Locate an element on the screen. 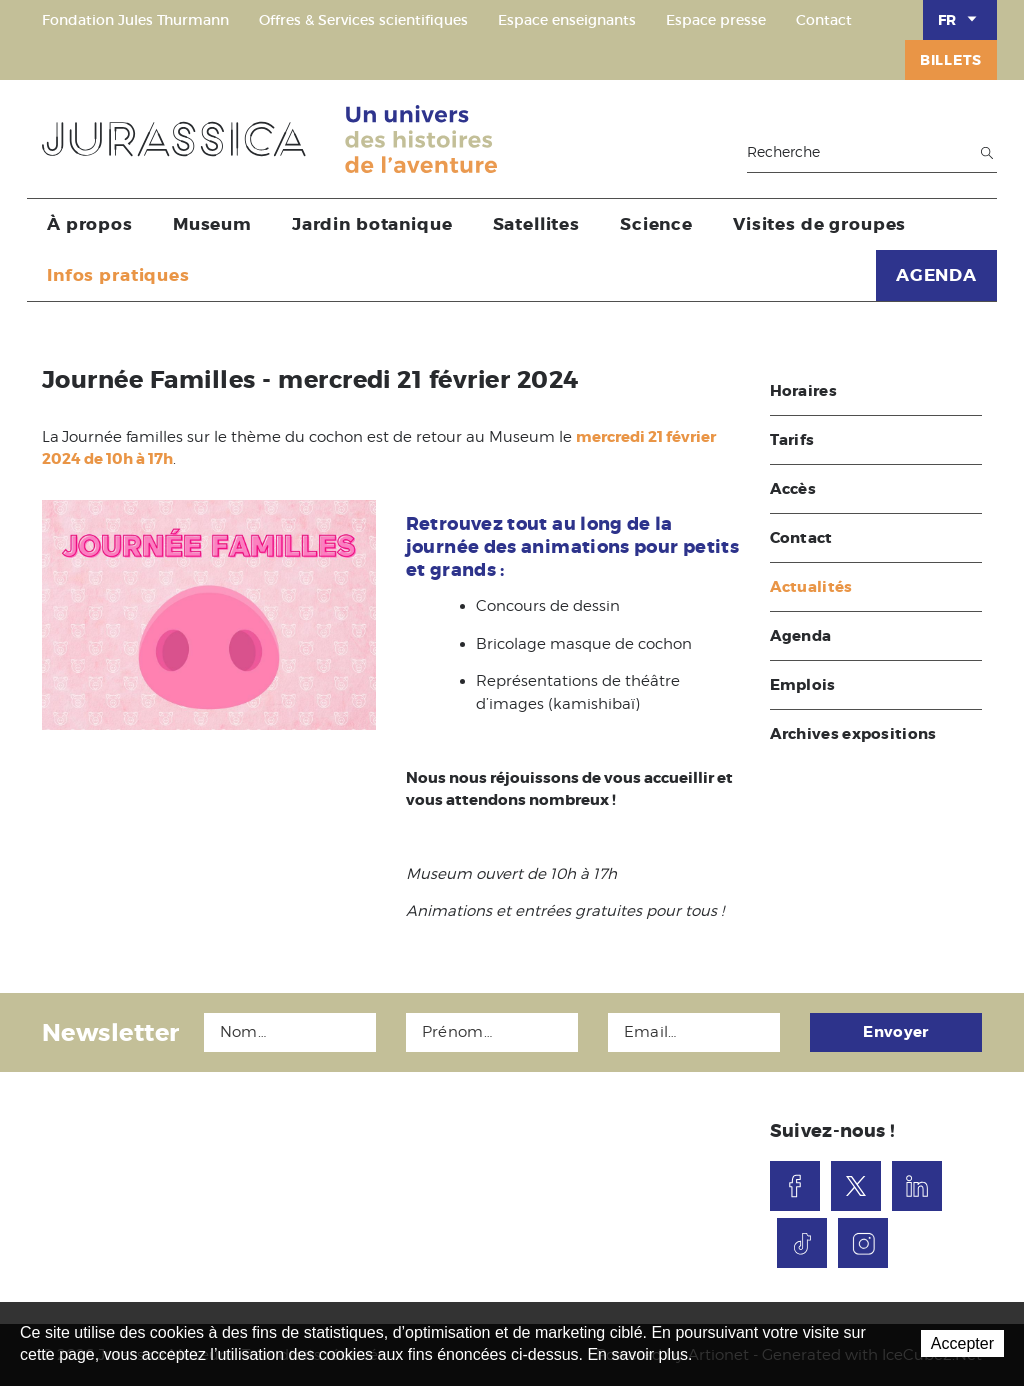 The width and height of the screenshot is (1024, 1386). AGENDA is located at coordinates (936, 275).